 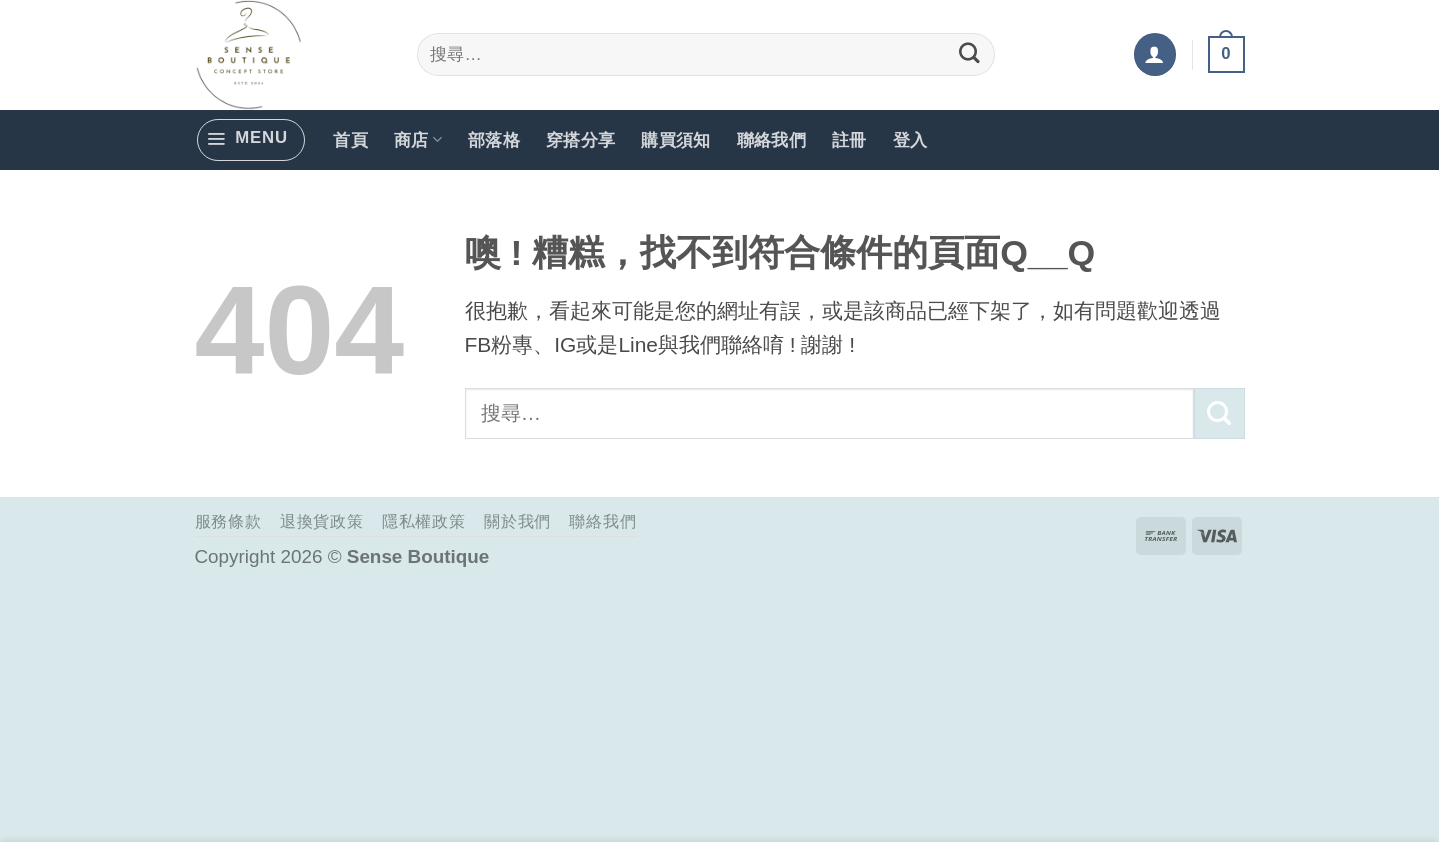 What do you see at coordinates (350, 139) in the screenshot?
I see `首頁` at bounding box center [350, 139].